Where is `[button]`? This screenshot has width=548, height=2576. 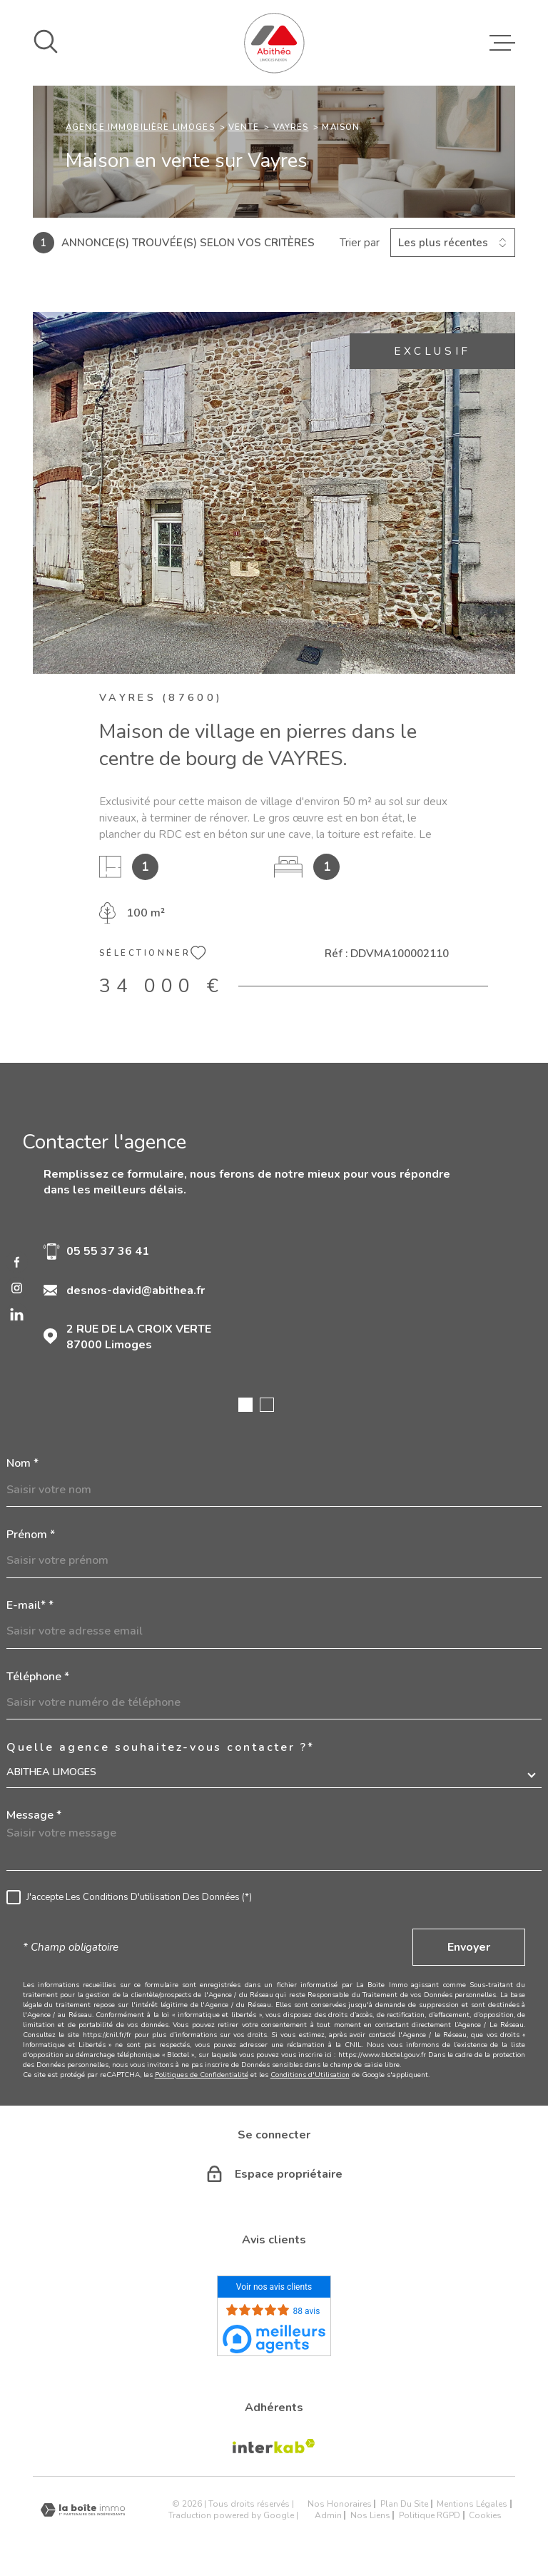
[button] is located at coordinates (245, 1405).